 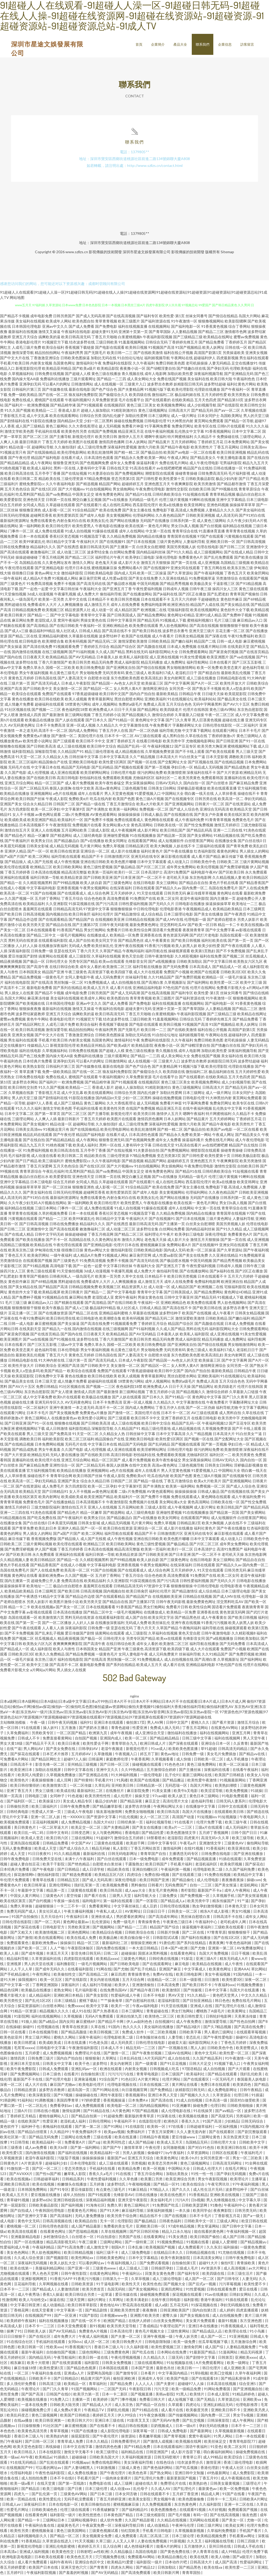 I want to click on 三级A片日, so click(x=22, y=2111).